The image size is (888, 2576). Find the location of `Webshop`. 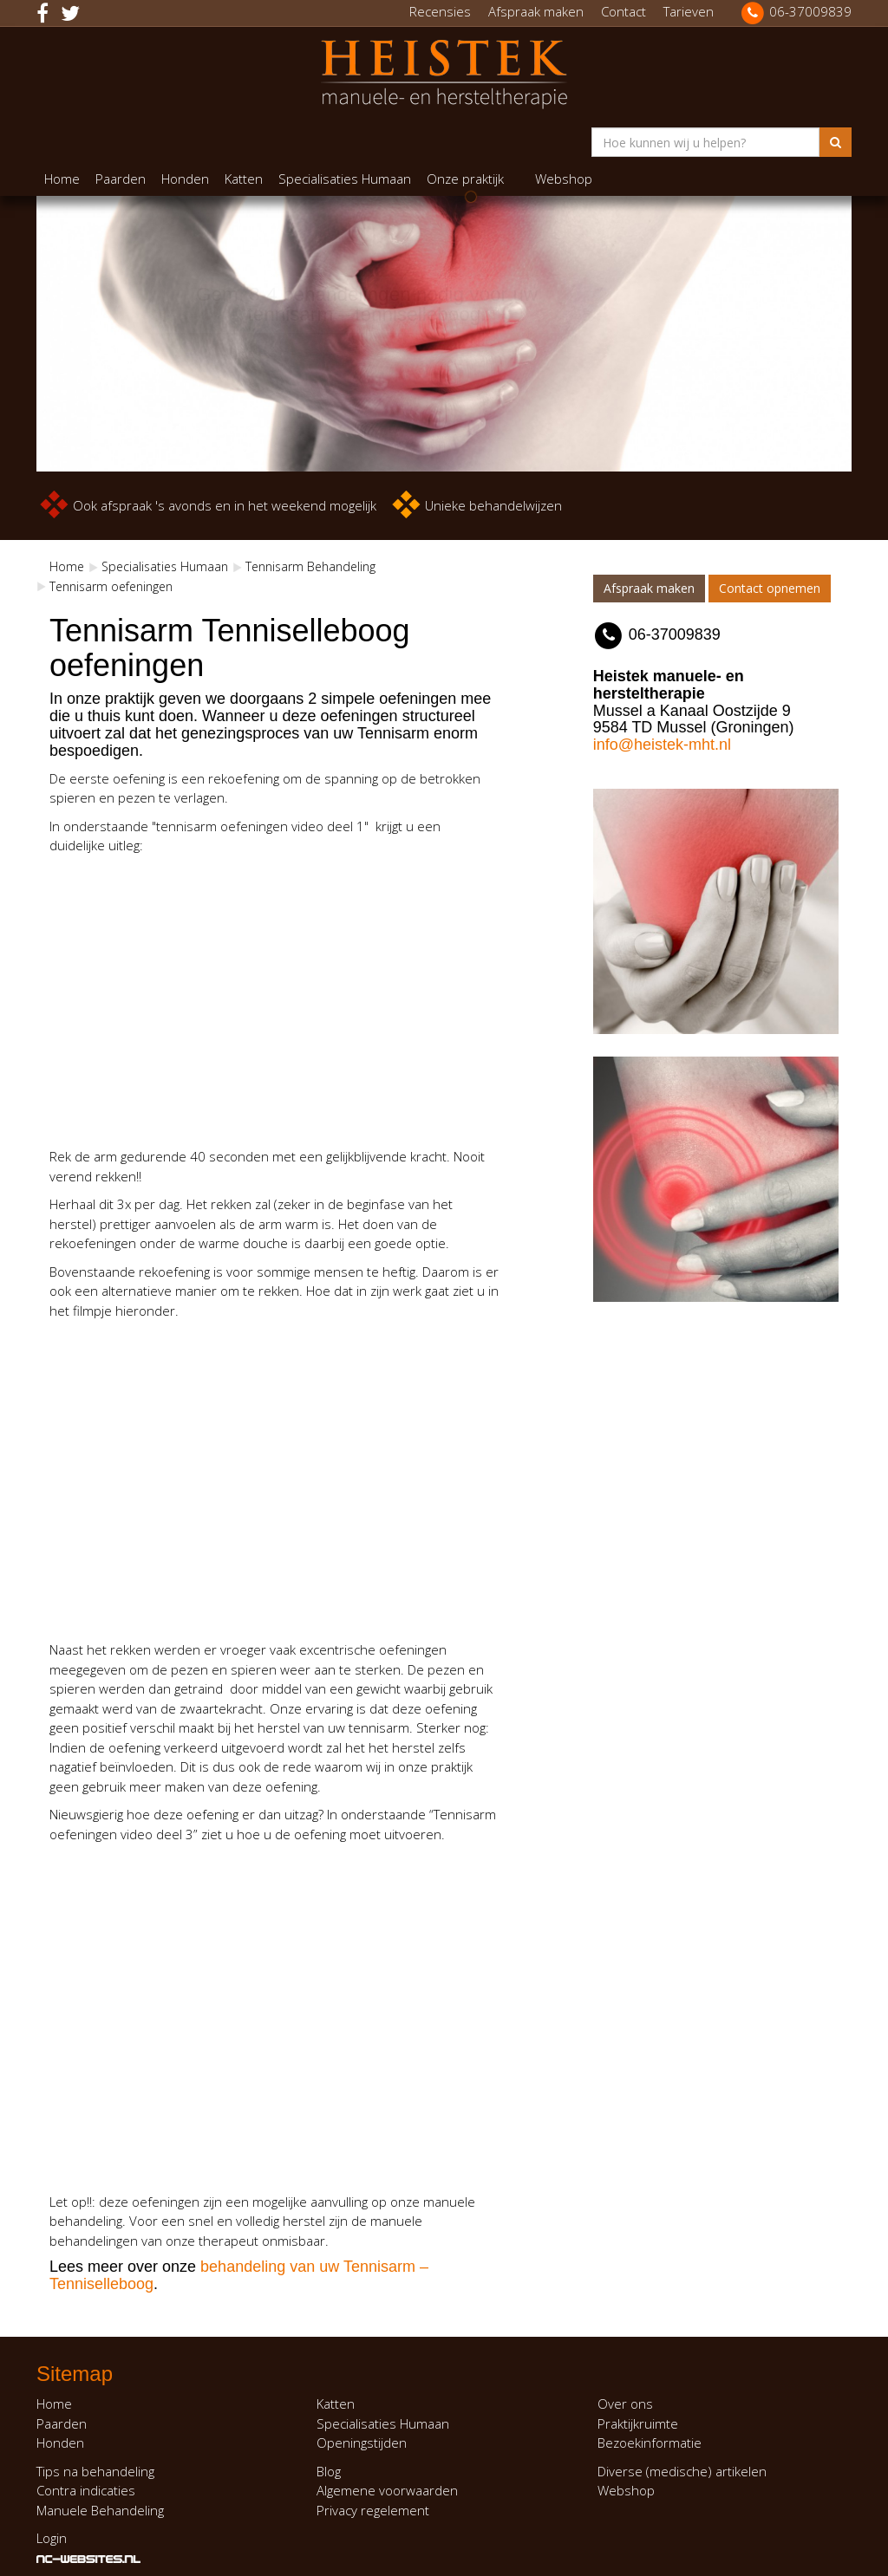

Webshop is located at coordinates (563, 178).